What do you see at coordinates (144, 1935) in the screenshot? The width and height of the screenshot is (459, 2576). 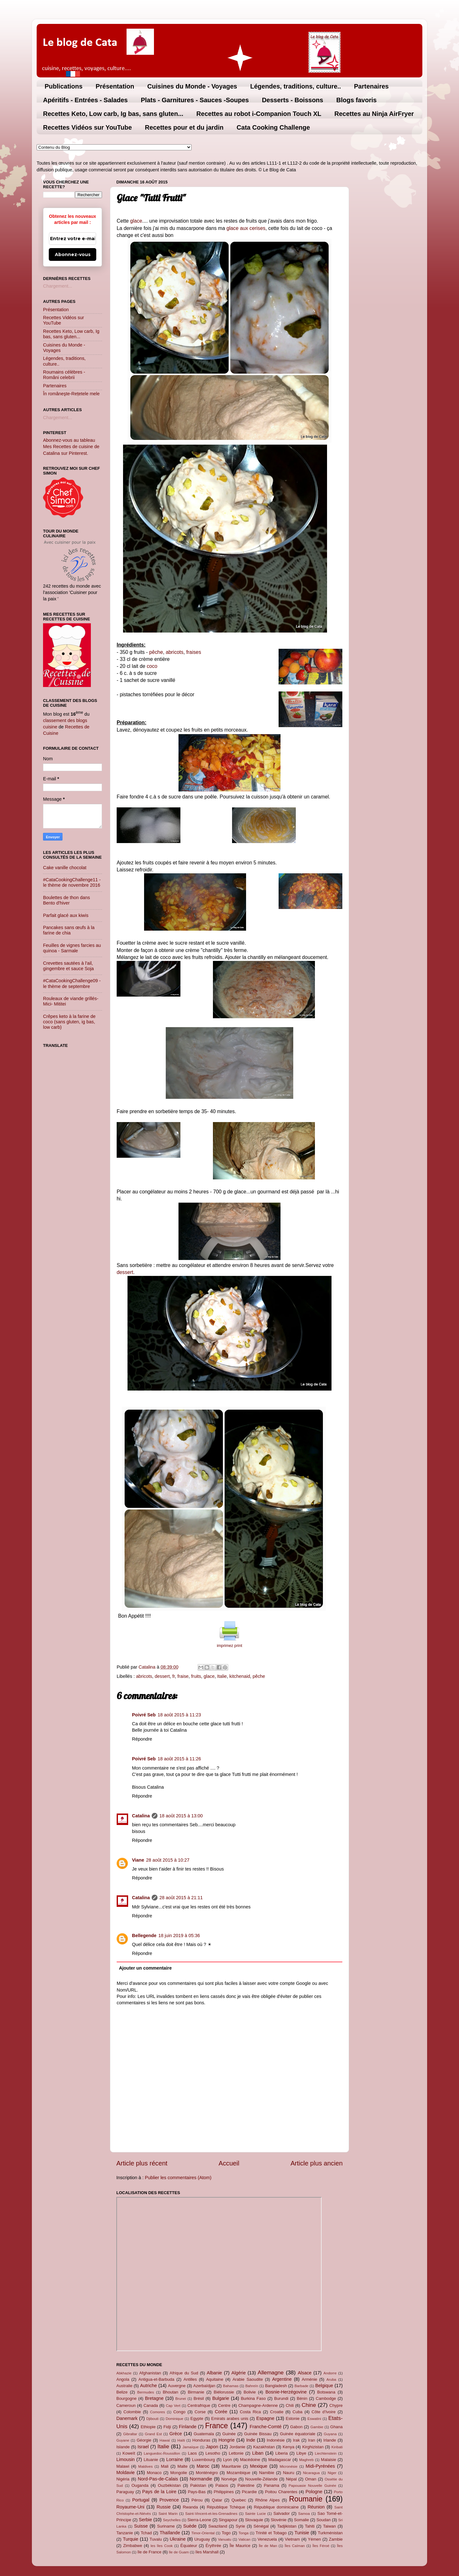 I see `Bellegende` at bounding box center [144, 1935].